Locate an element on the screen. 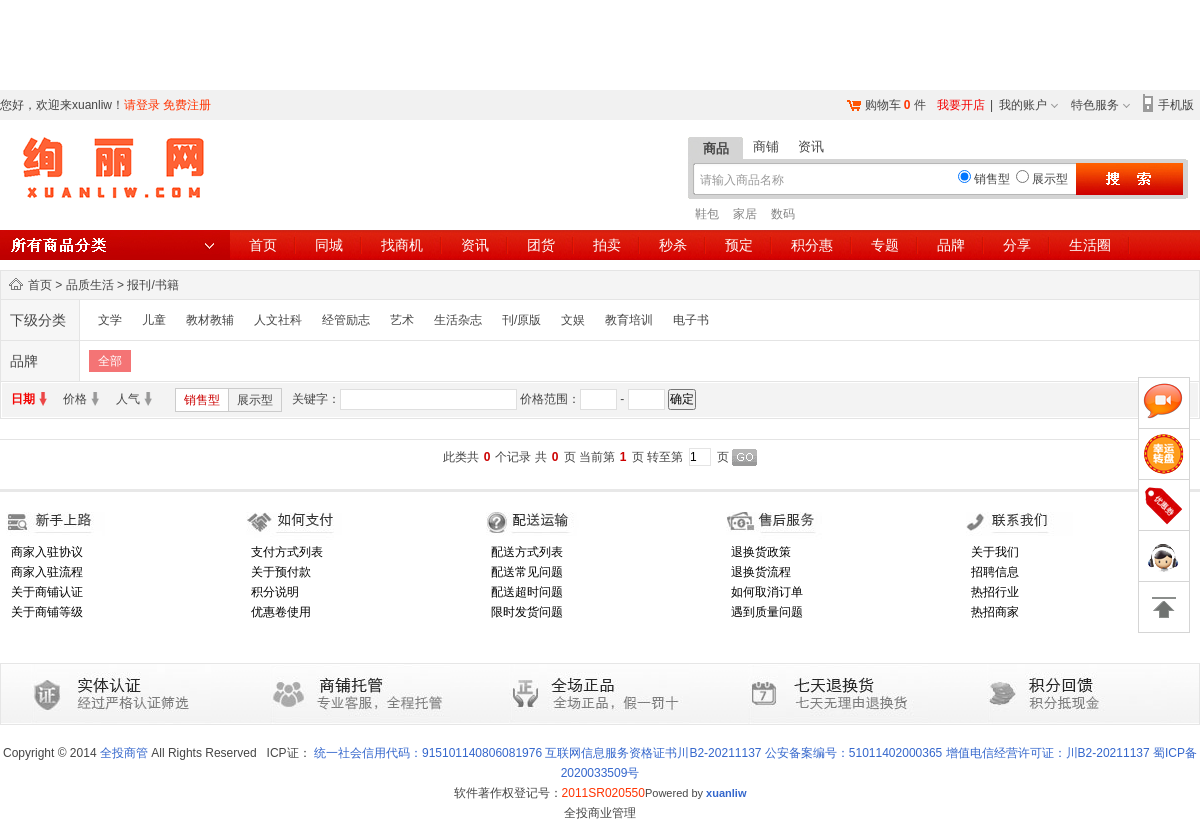 This screenshot has width=1200, height=838. 热招商家 is located at coordinates (995, 612).